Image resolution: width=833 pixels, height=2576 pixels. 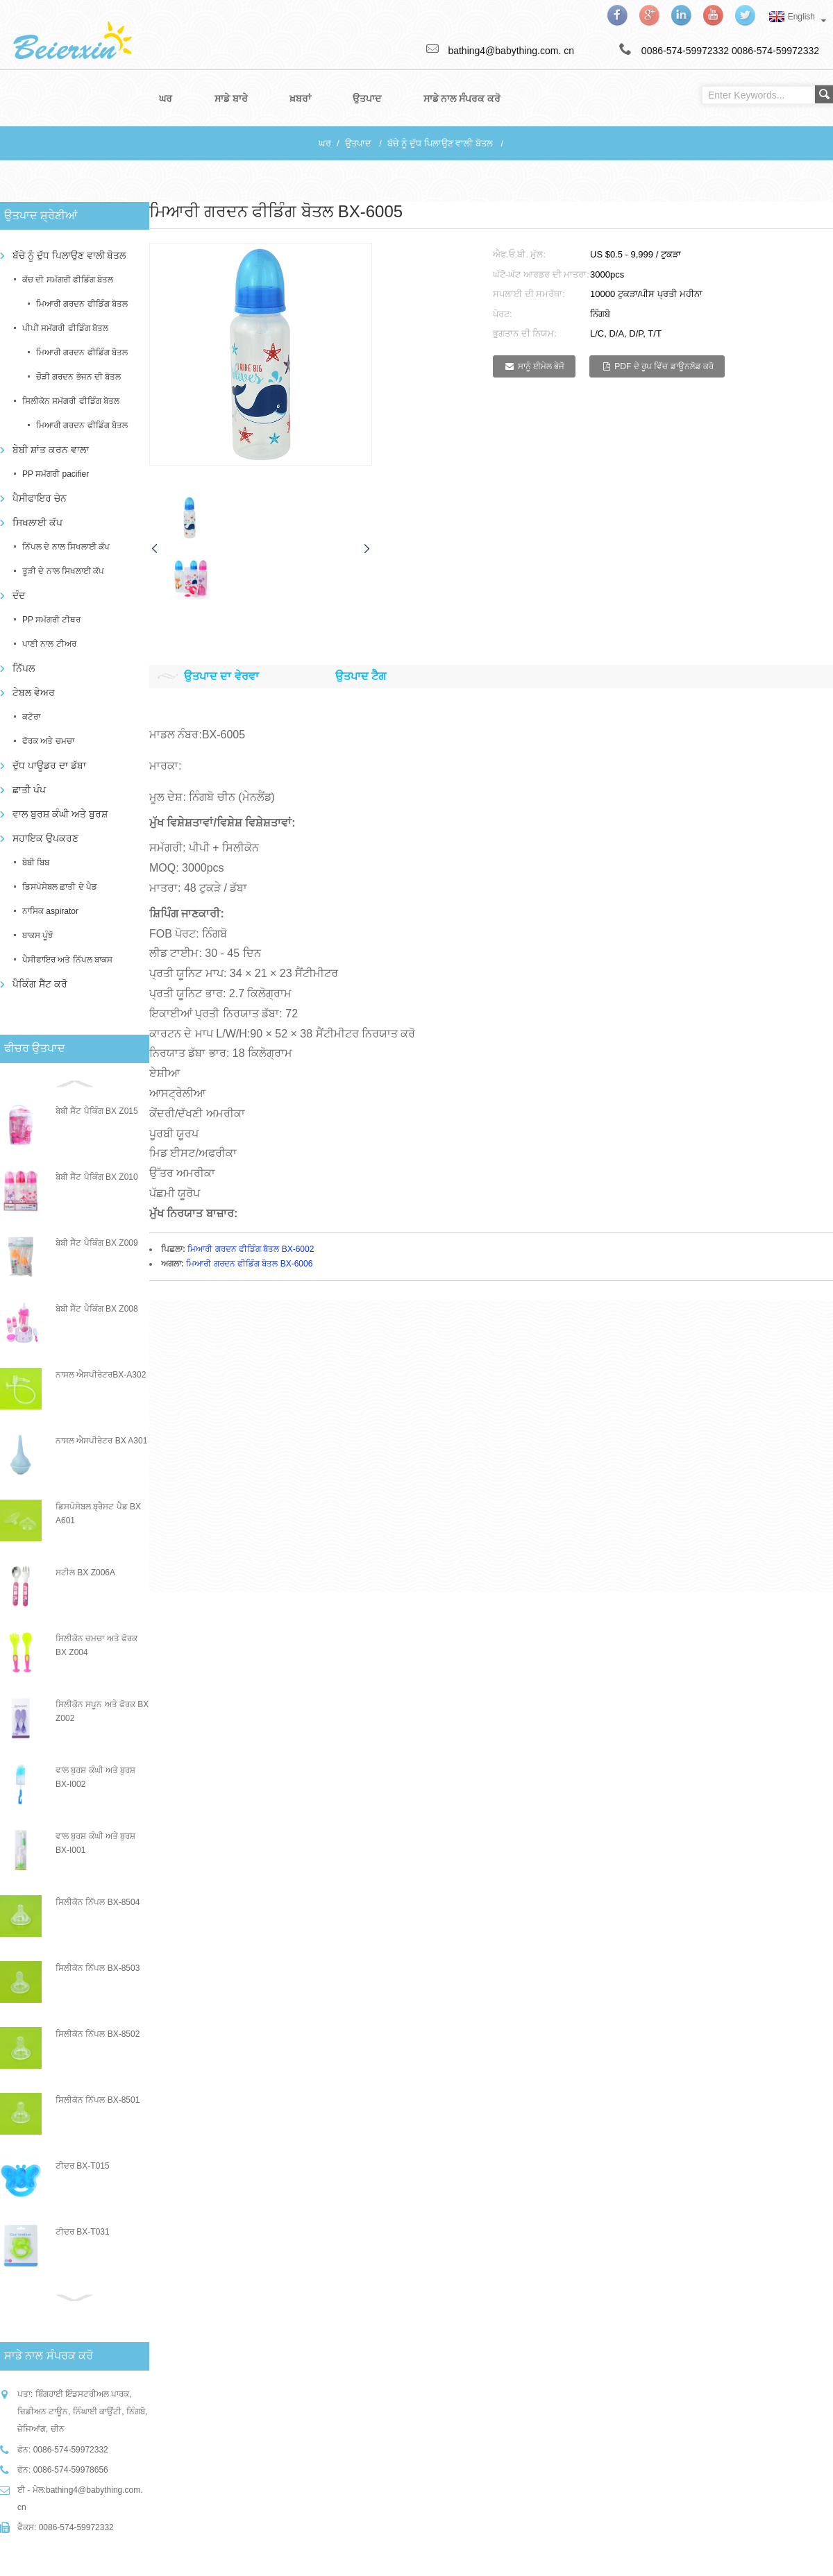 What do you see at coordinates (97, 1243) in the screenshot?
I see `ਬੇਬੀ ਸੈੱਟ ਪੈਕਿੰਗ BX Z009` at bounding box center [97, 1243].